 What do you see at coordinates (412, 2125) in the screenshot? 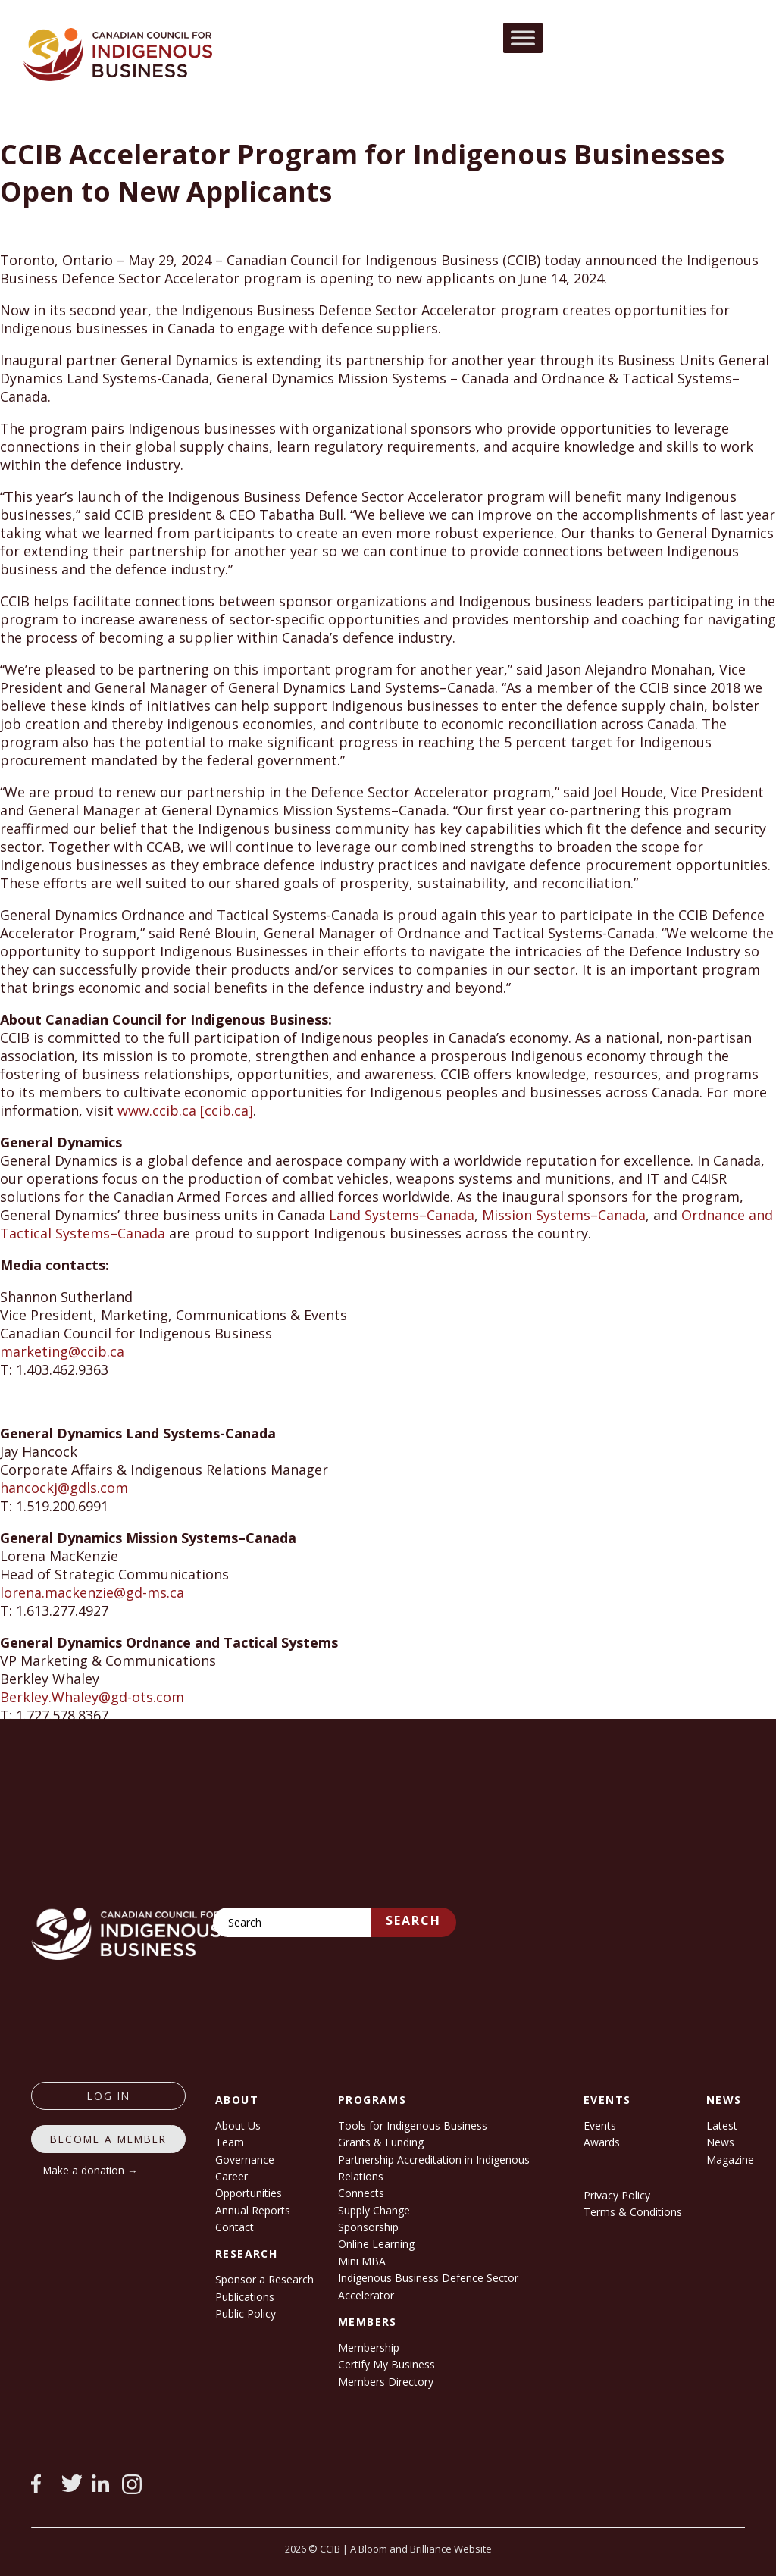
I see `Tools for Indigenous Business` at bounding box center [412, 2125].